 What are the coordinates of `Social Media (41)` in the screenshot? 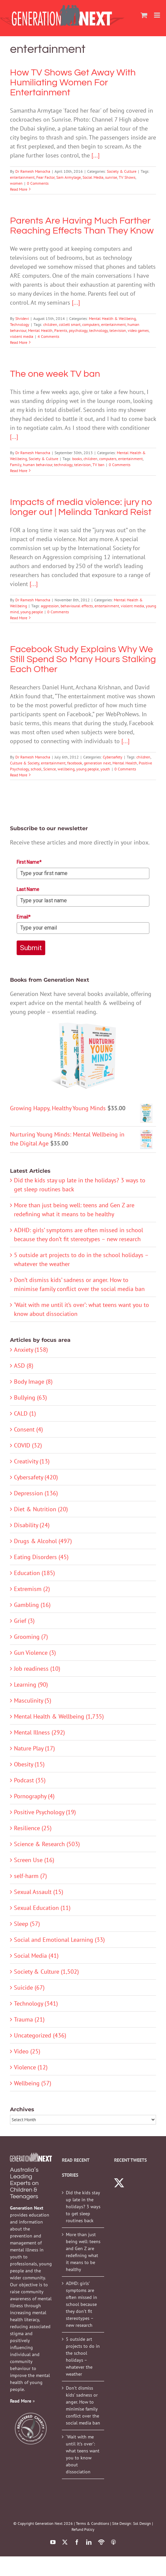 It's located at (36, 1955).